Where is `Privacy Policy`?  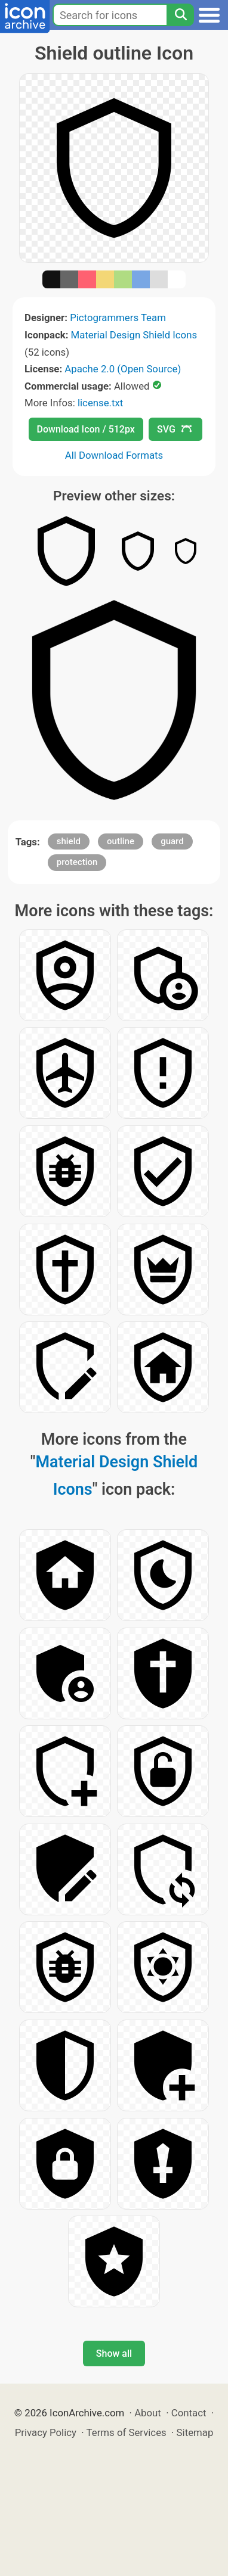
Privacy Policy is located at coordinates (45, 2432).